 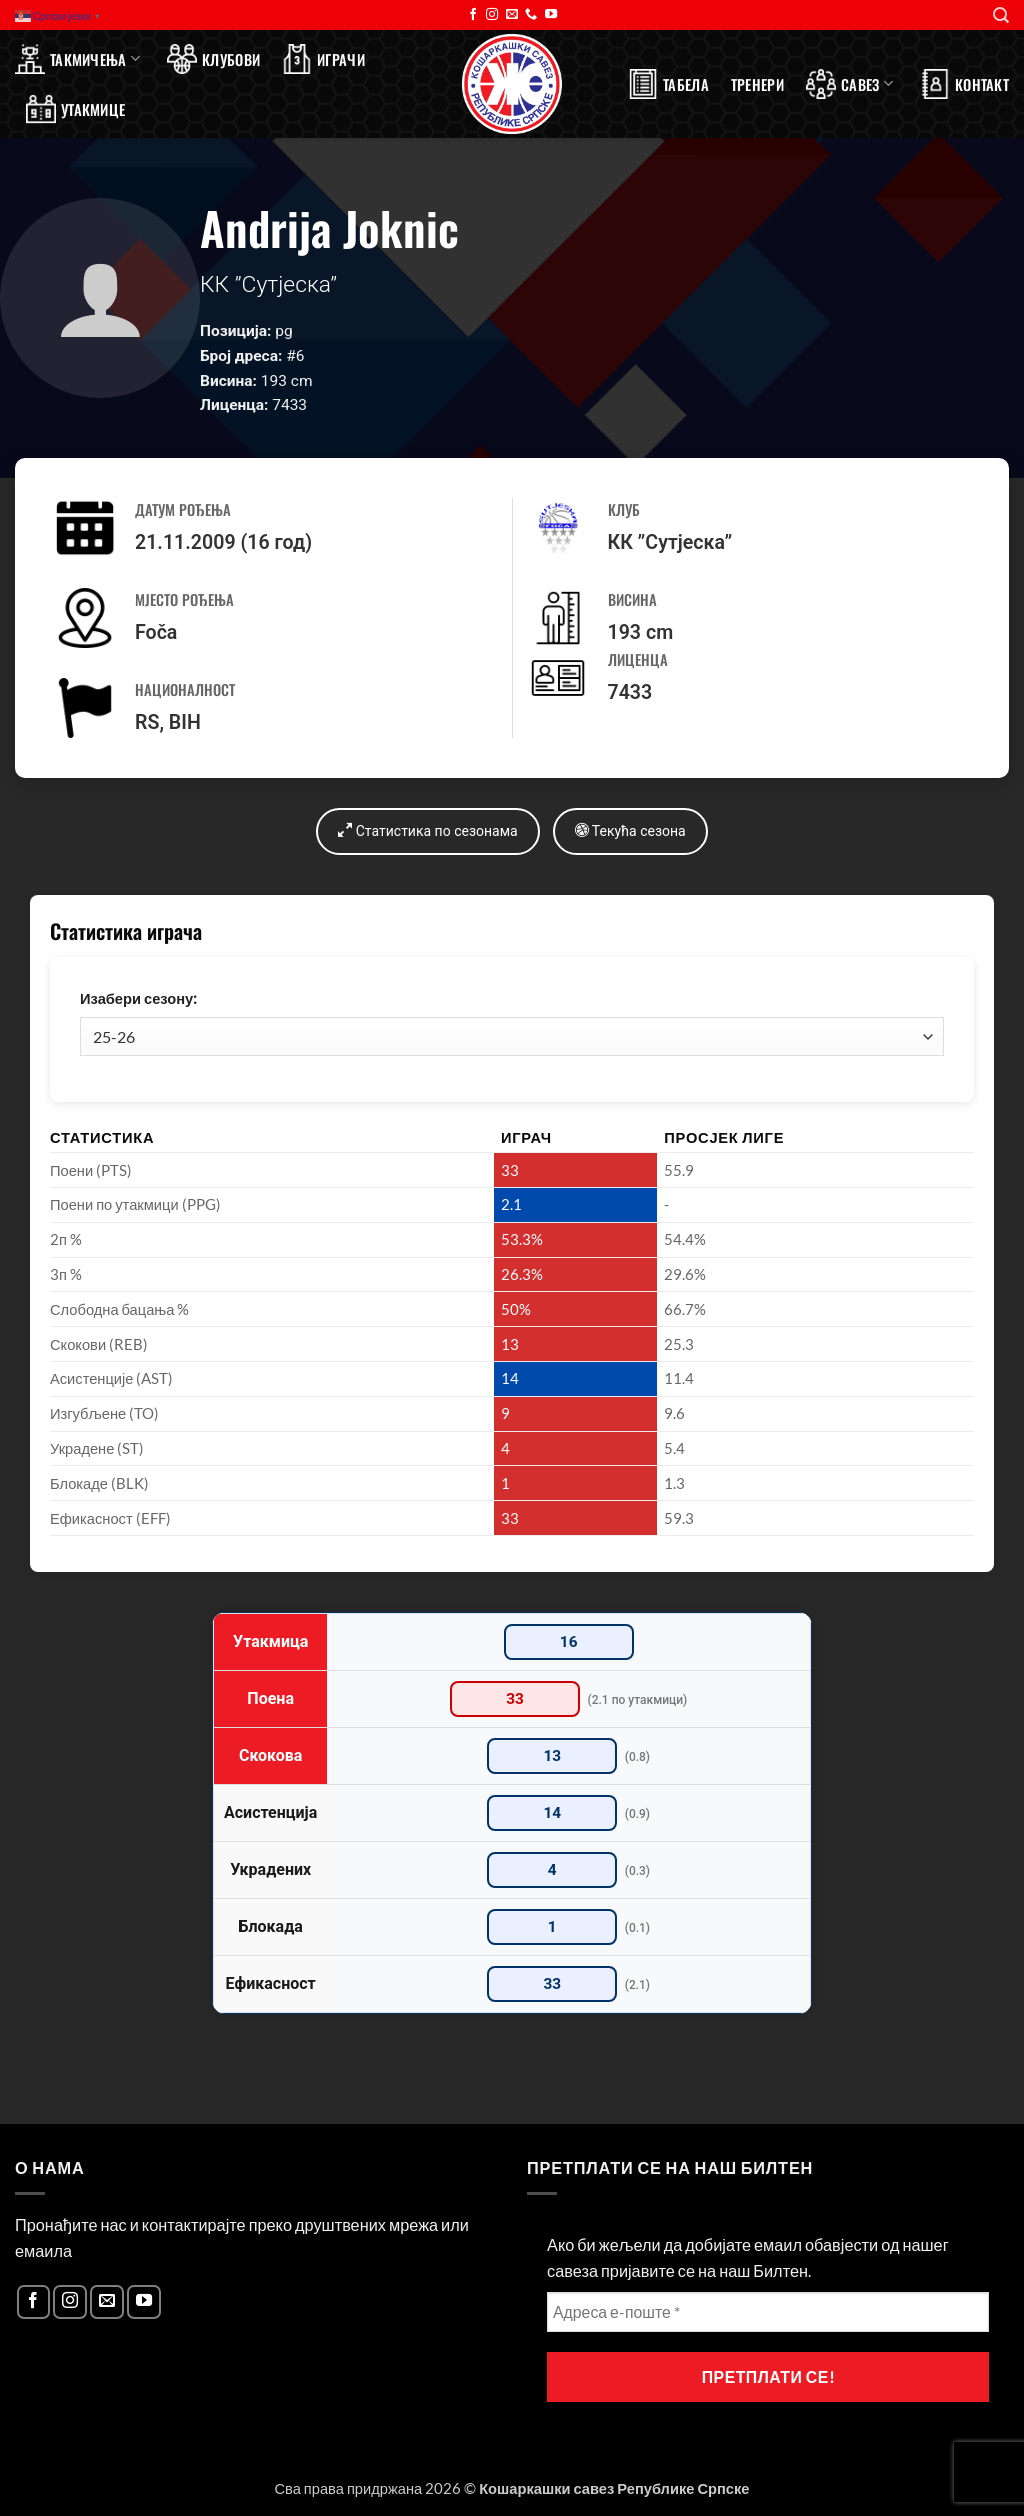 I want to click on [Follow on Facebook], so click(x=473, y=15).